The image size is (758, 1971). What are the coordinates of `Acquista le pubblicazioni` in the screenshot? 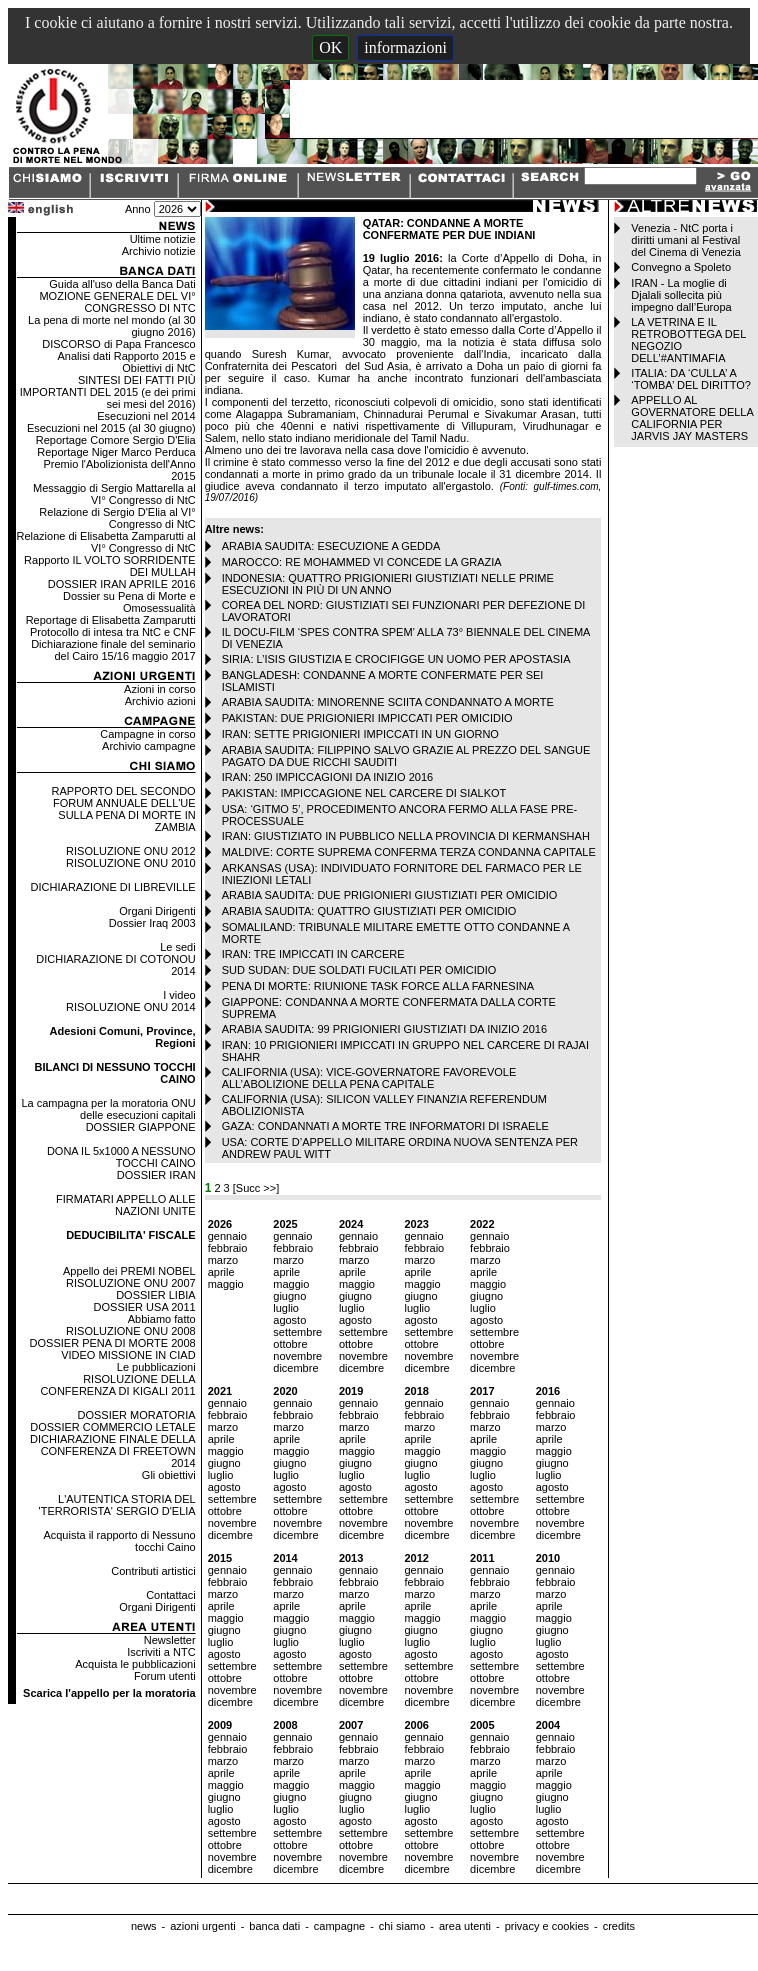 It's located at (135, 1664).